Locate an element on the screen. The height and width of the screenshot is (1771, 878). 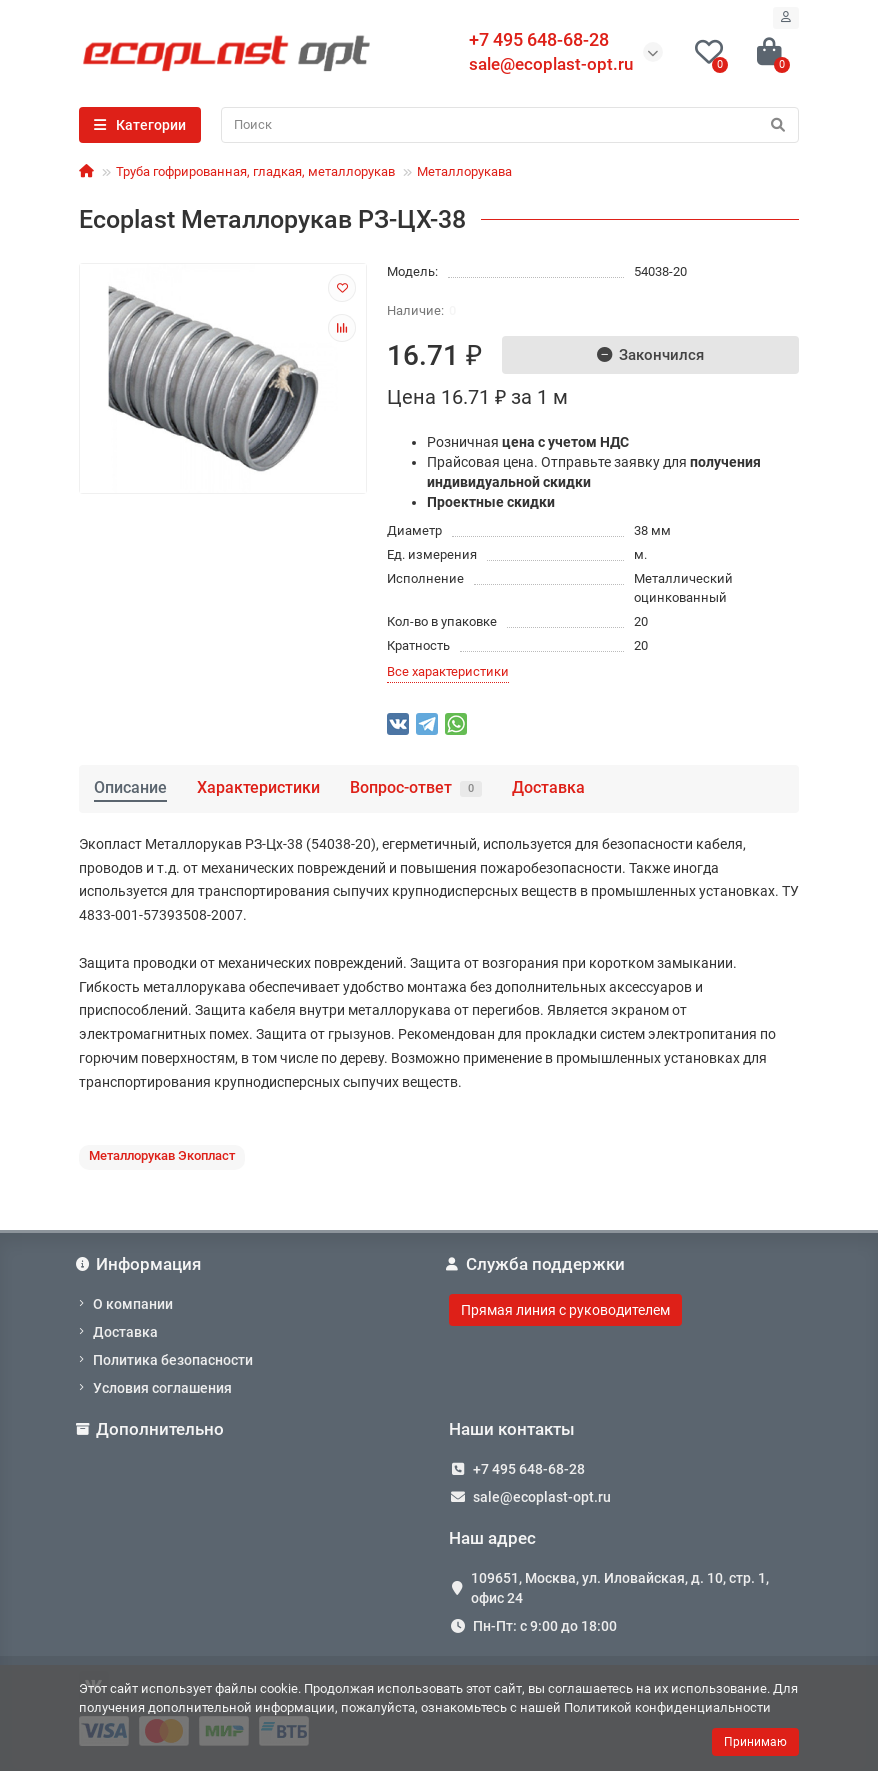
109651, Москва, ул. Иловайская, д. 10, стр. 1, офис 24 is located at coordinates (620, 1588).